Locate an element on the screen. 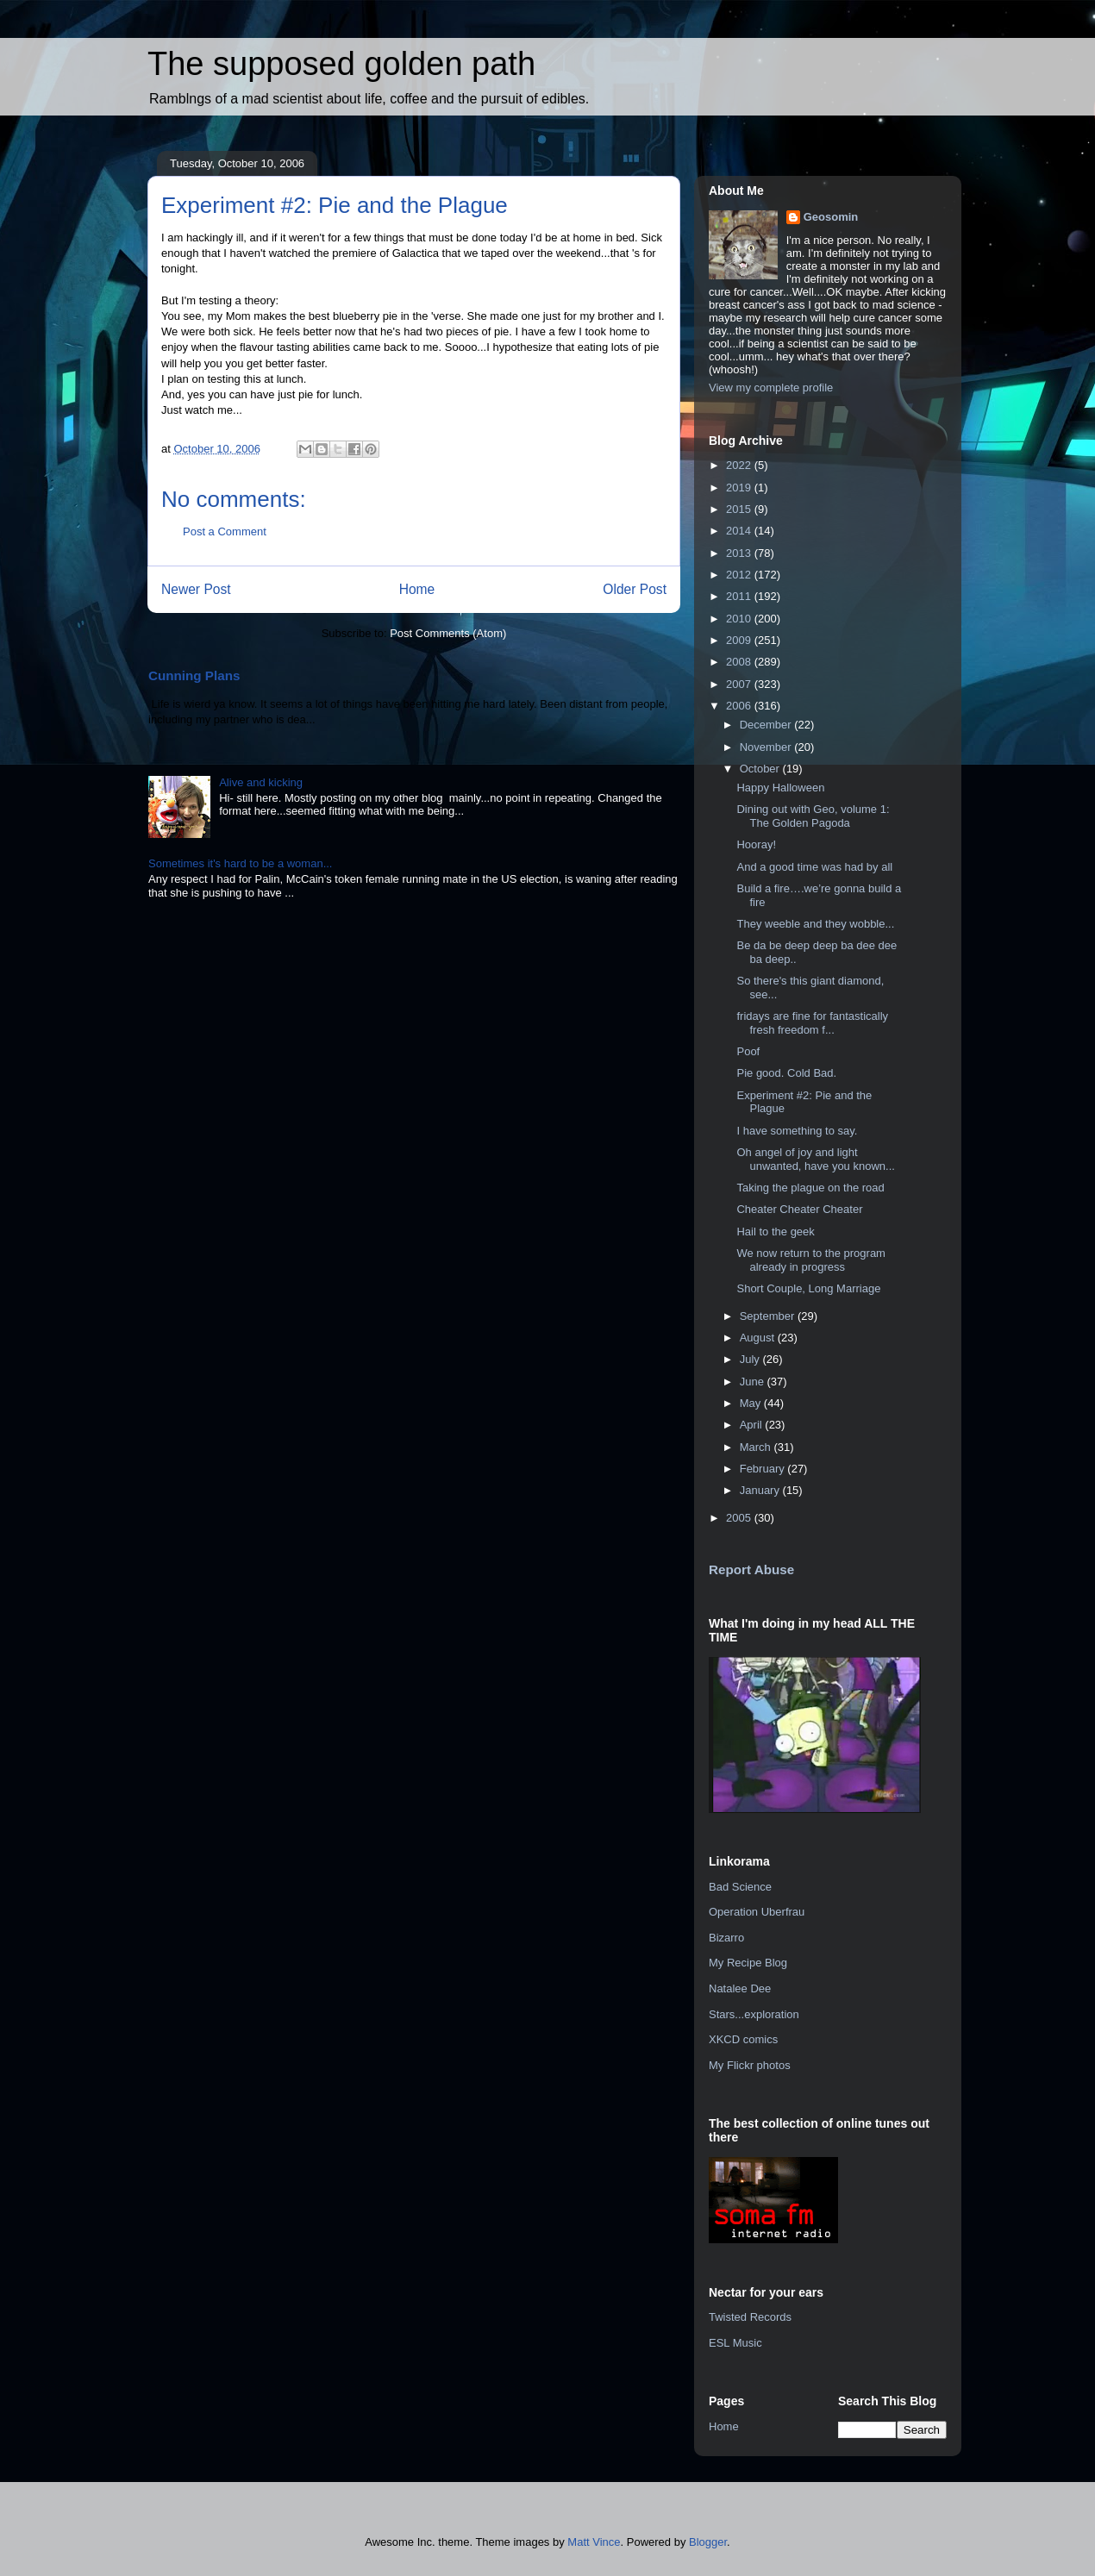 The width and height of the screenshot is (1095, 2576). Pie good. Cold Bad. is located at coordinates (786, 1072).